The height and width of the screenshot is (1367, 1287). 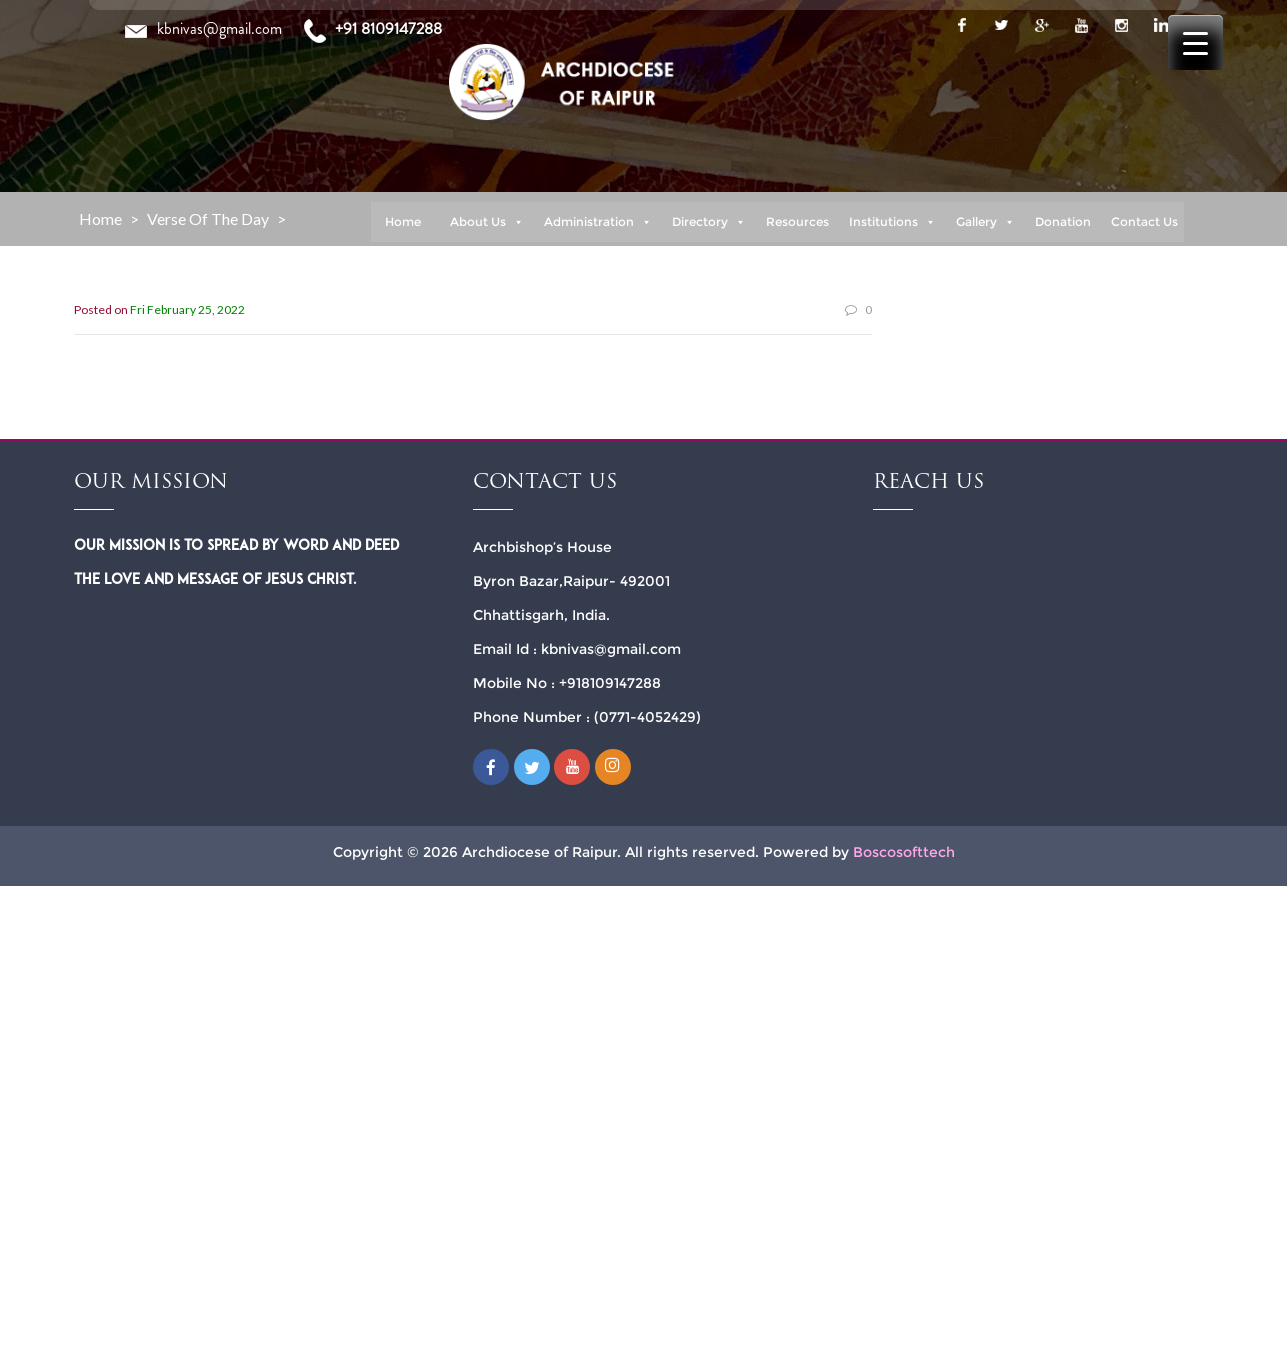 I want to click on Administration, so click(x=598, y=222).